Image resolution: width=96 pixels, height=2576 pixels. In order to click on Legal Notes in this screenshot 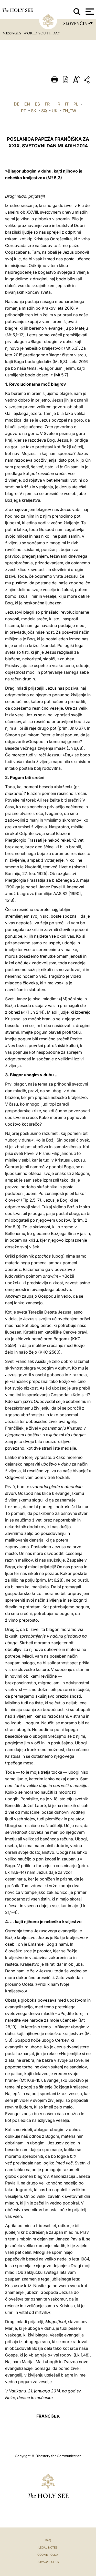, I will do `click(48, 2547)`.